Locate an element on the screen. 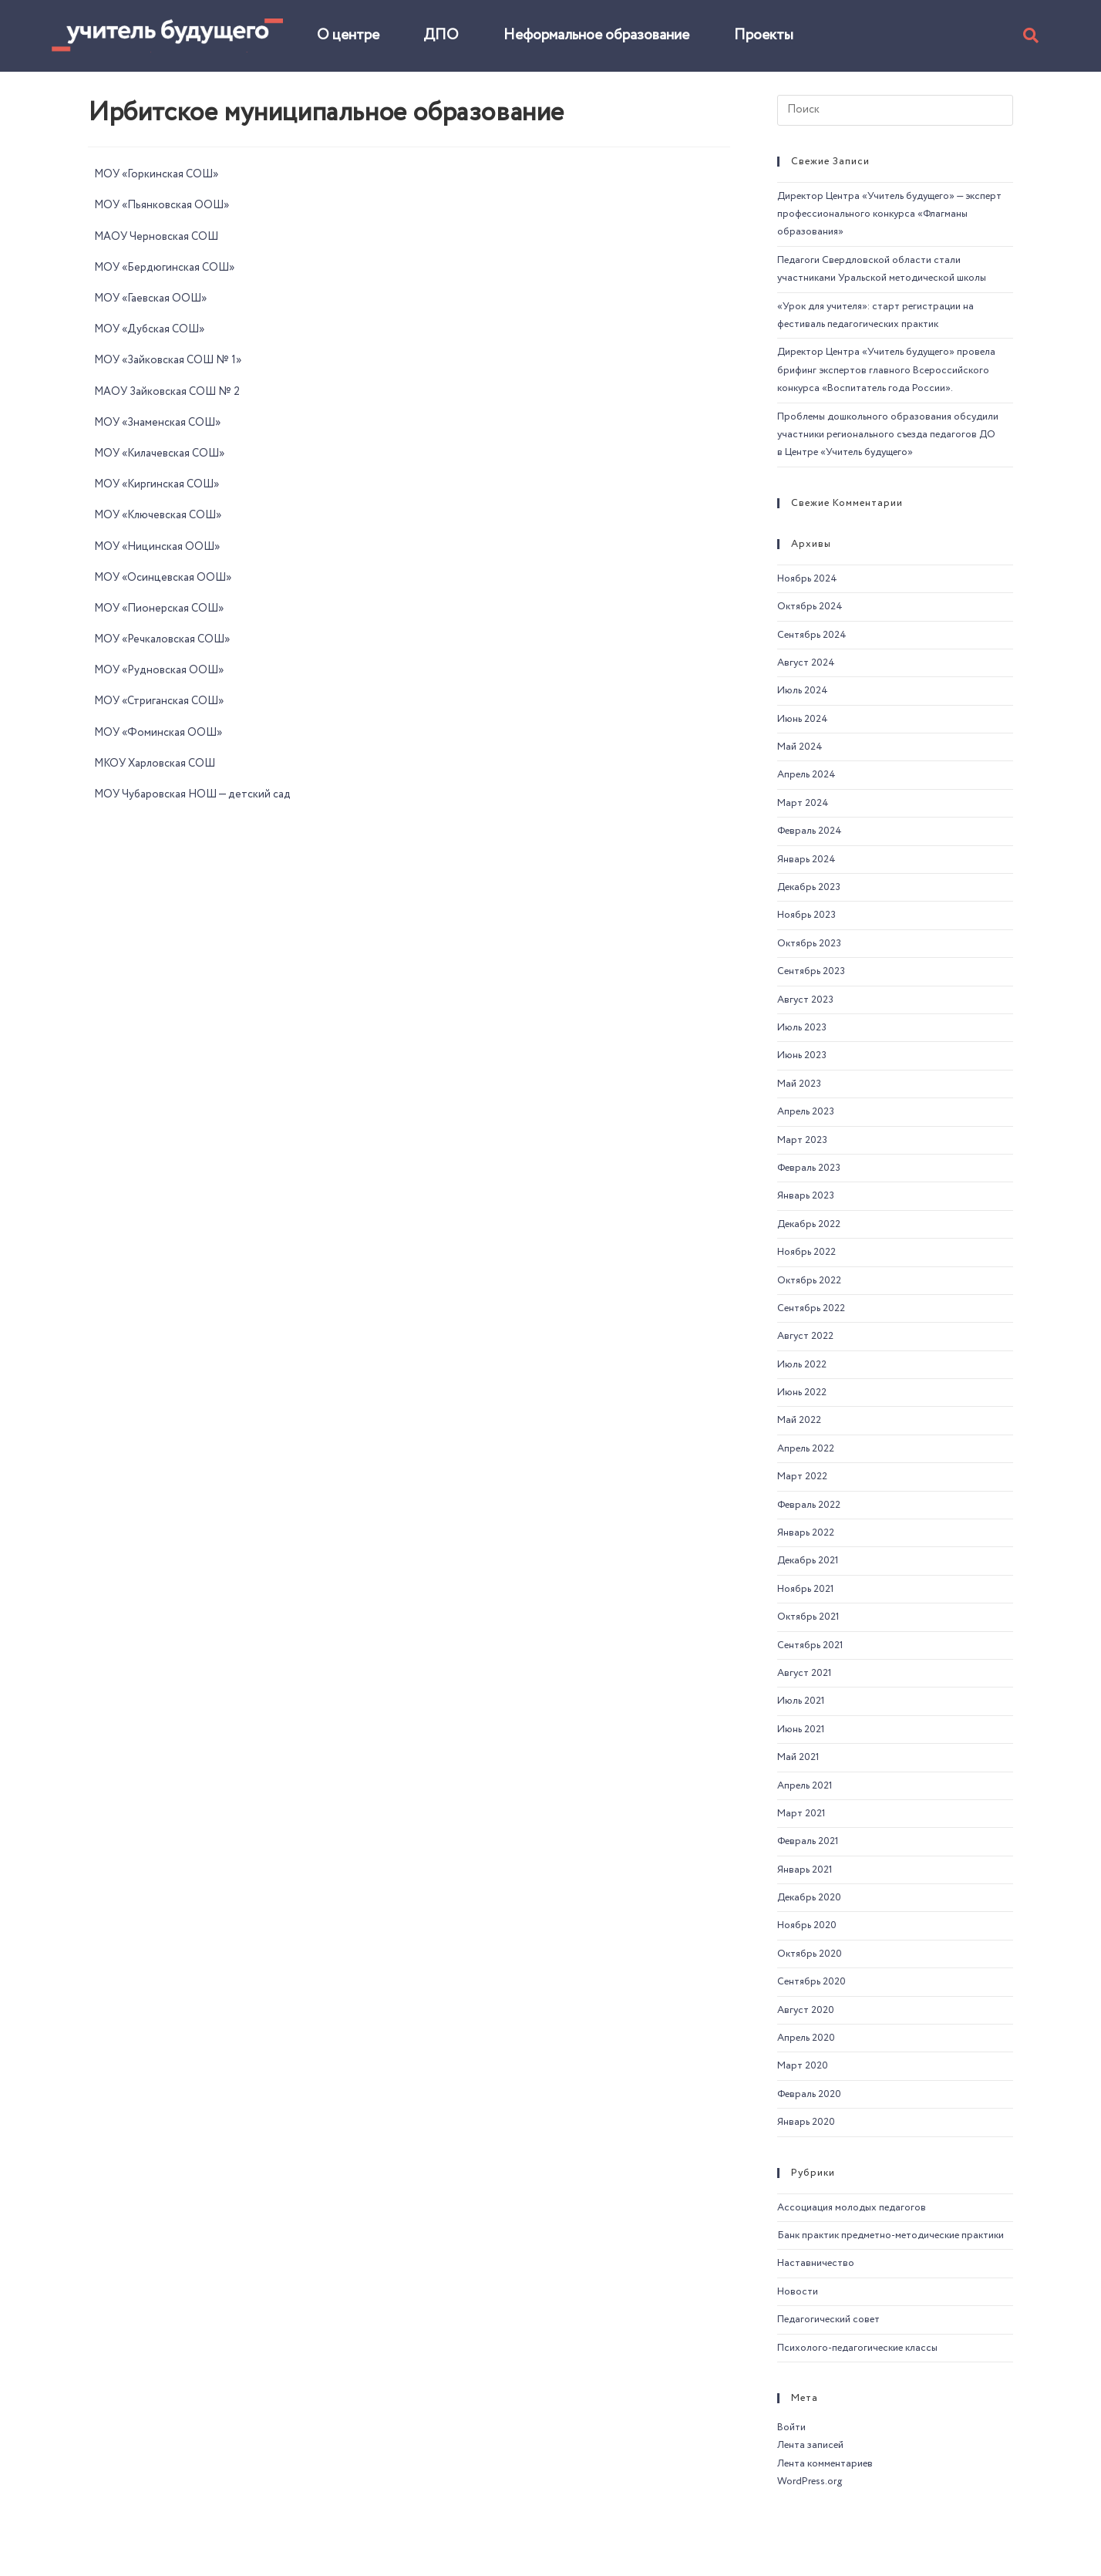  Директор Центра «Учитель будущего» — эксперт профессионального конкурса «Флагманы образования» is located at coordinates (889, 214).